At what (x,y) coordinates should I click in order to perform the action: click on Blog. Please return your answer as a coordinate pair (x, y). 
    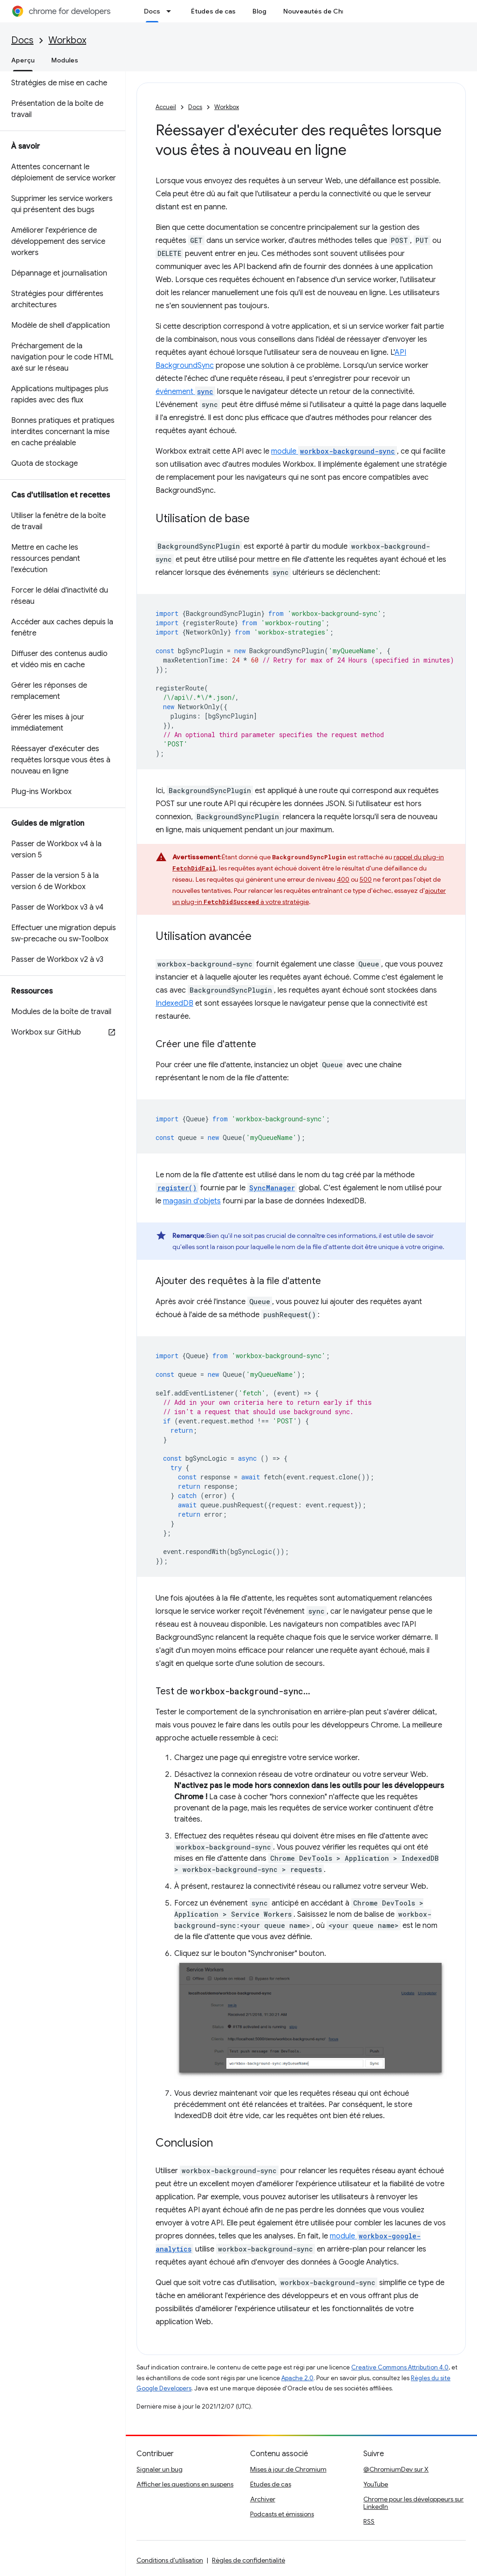
    Looking at the image, I should click on (259, 11).